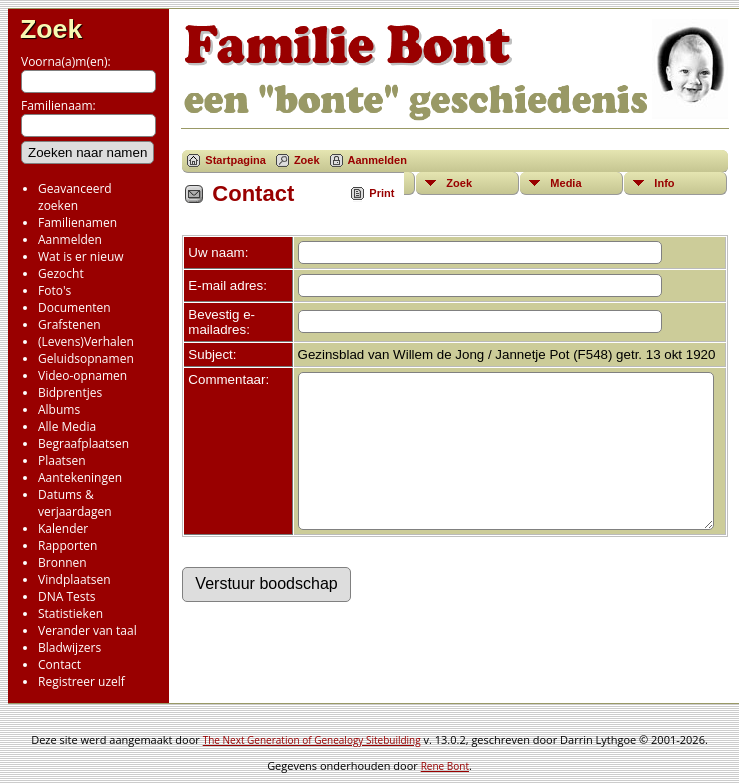  Describe the element at coordinates (67, 545) in the screenshot. I see `Rapporten` at that location.